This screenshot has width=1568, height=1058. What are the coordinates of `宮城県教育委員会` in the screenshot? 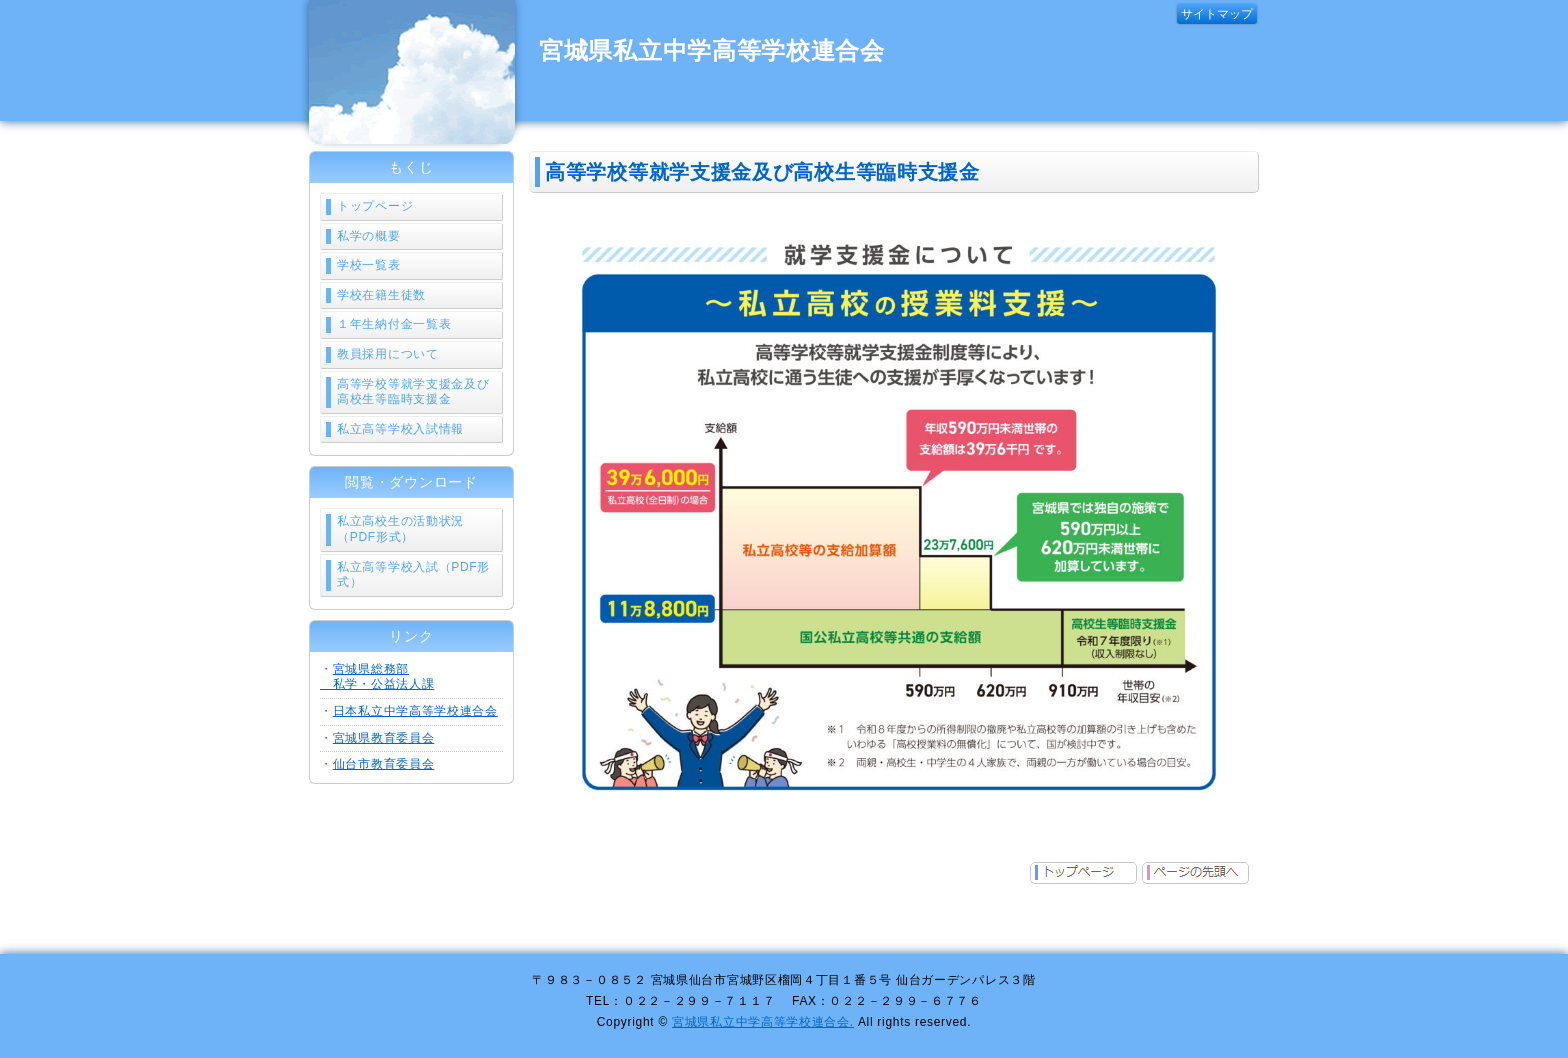 It's located at (384, 738).